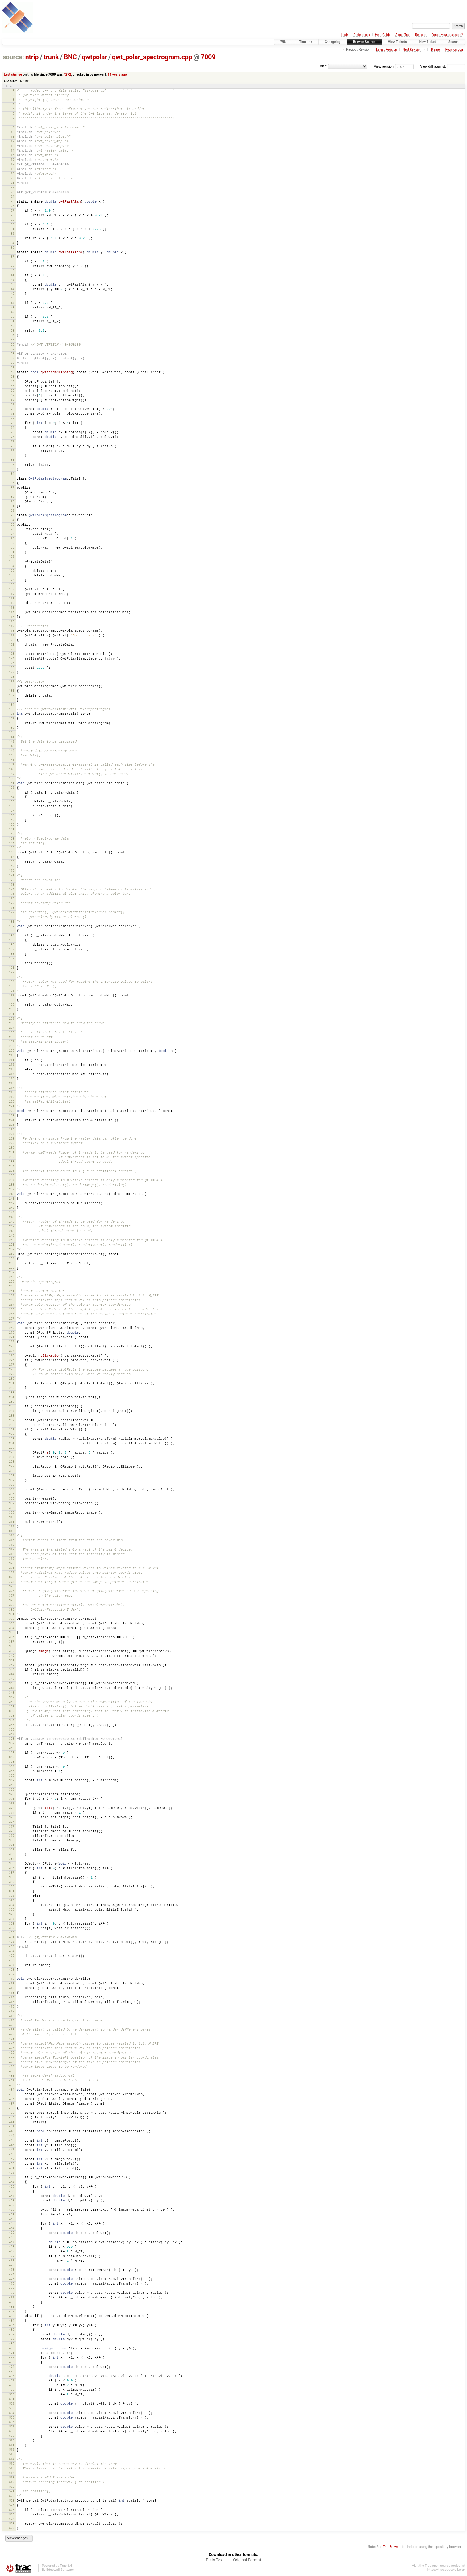 The height and width of the screenshot is (2576, 467). Describe the element at coordinates (11, 1752) in the screenshot. I see `361` at that location.